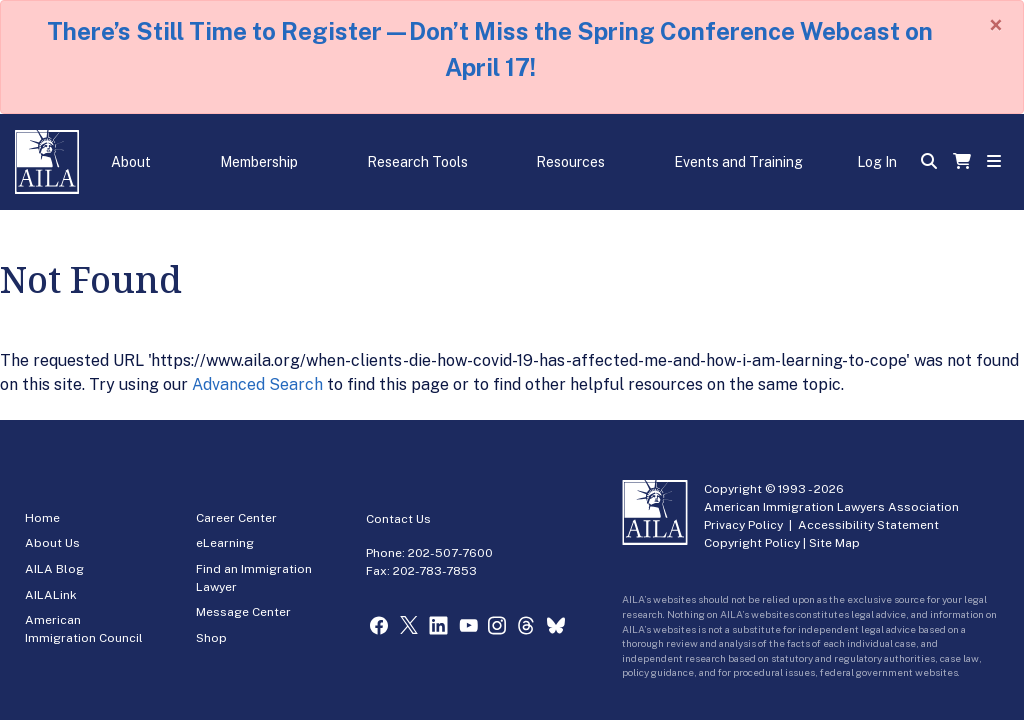 This screenshot has width=1024, height=720. What do you see at coordinates (834, 543) in the screenshot?
I see `Site Map` at bounding box center [834, 543].